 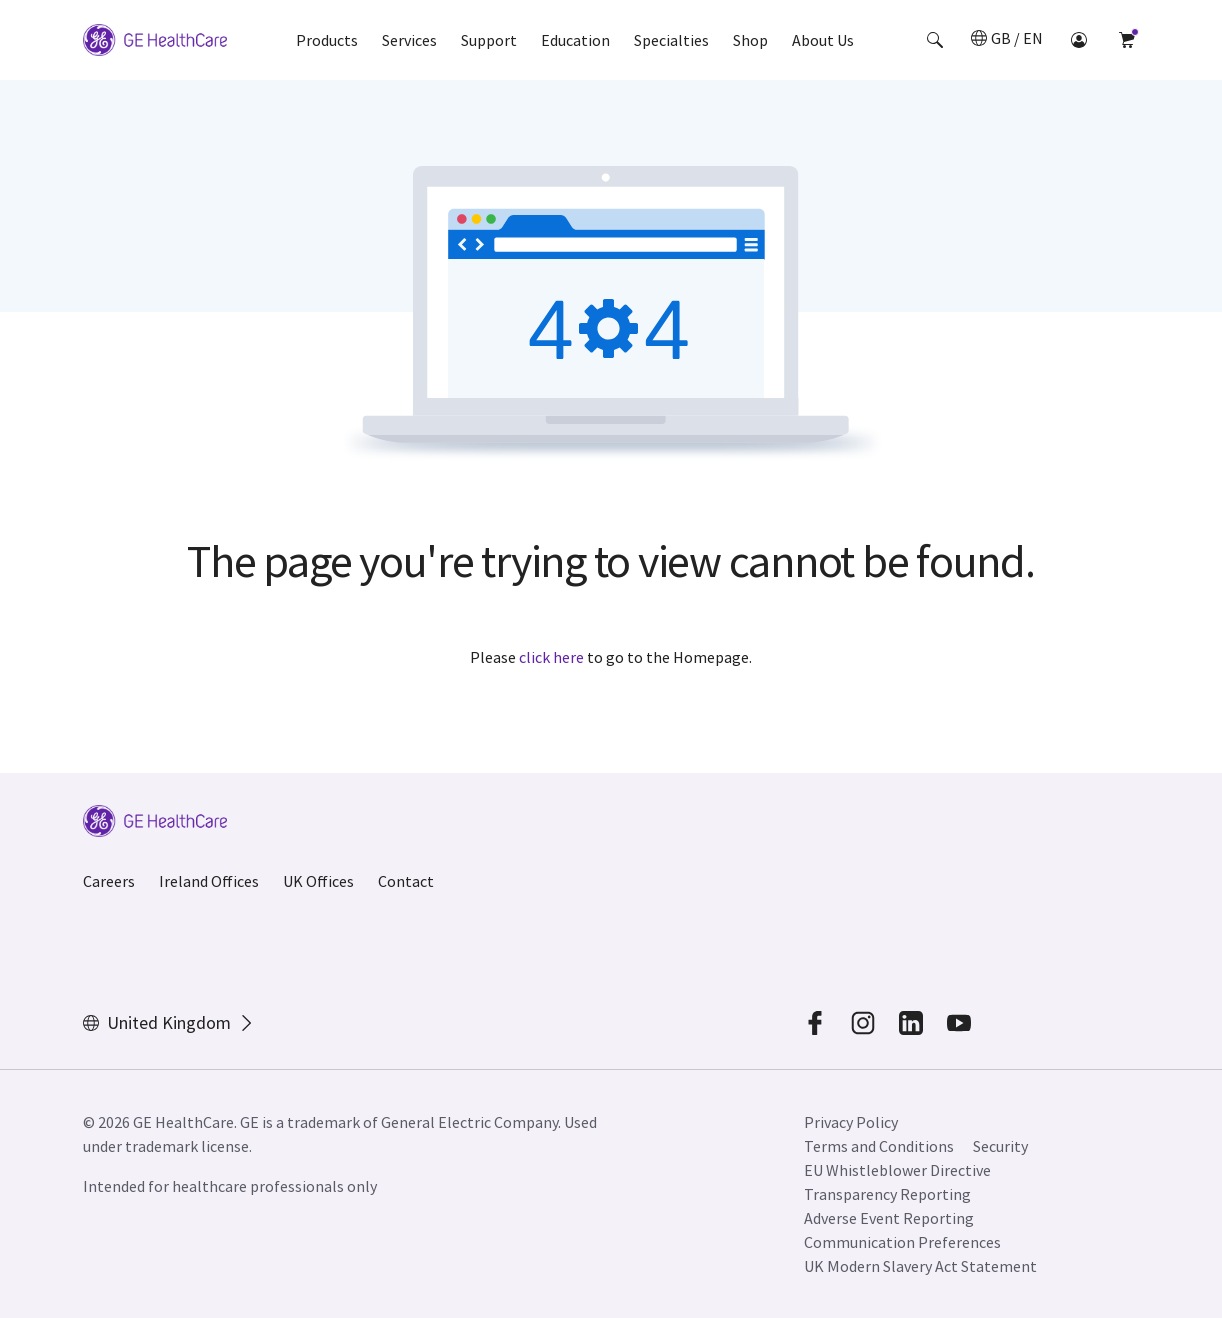 What do you see at coordinates (109, 881) in the screenshot?
I see `Careers` at bounding box center [109, 881].